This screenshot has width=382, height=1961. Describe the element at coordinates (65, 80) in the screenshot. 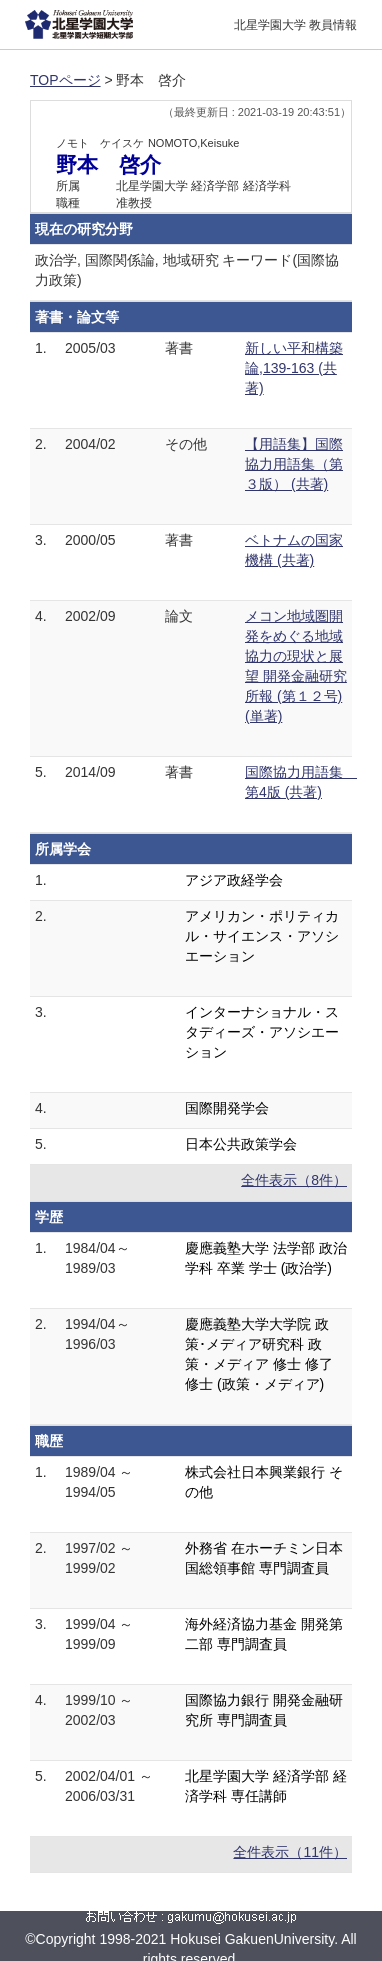

I see `TOPページ` at that location.